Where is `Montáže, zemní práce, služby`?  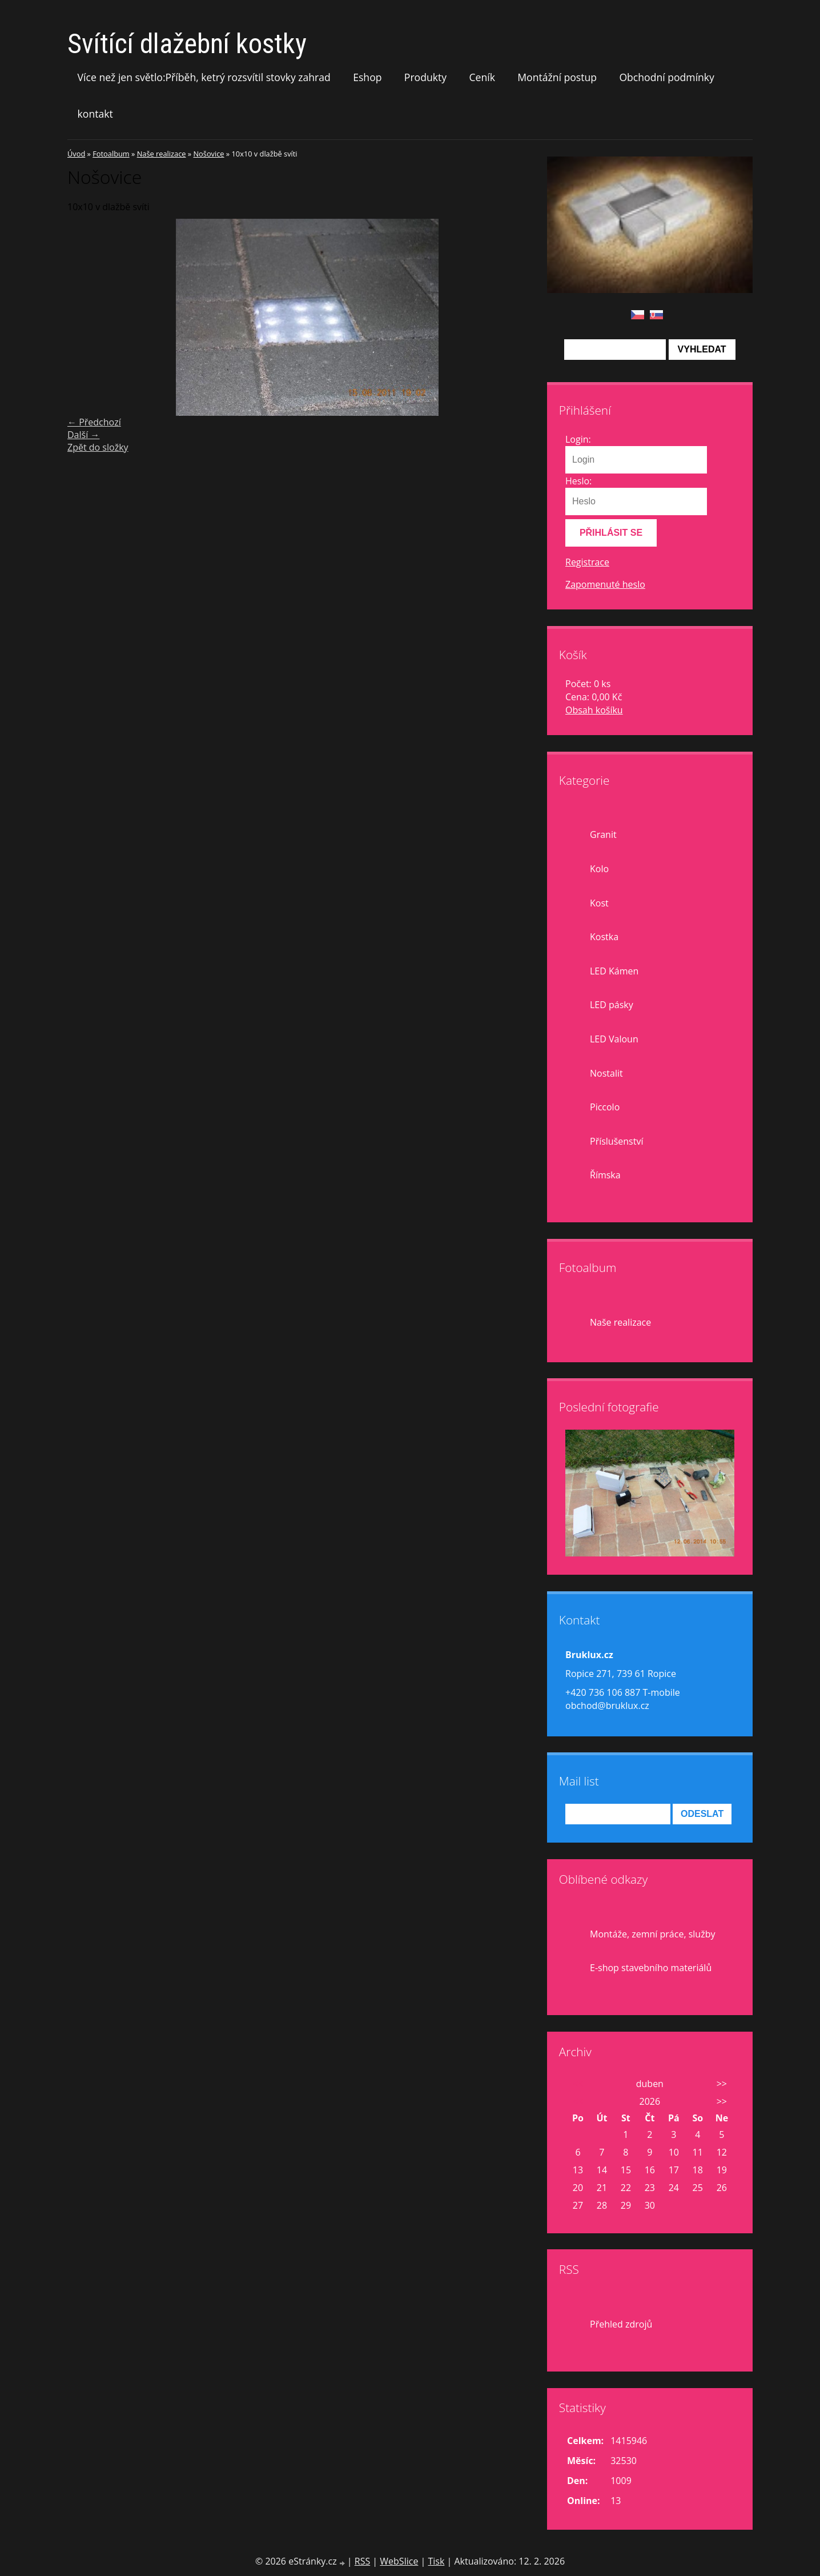
Montáže, zemní práce, služby is located at coordinates (652, 1934).